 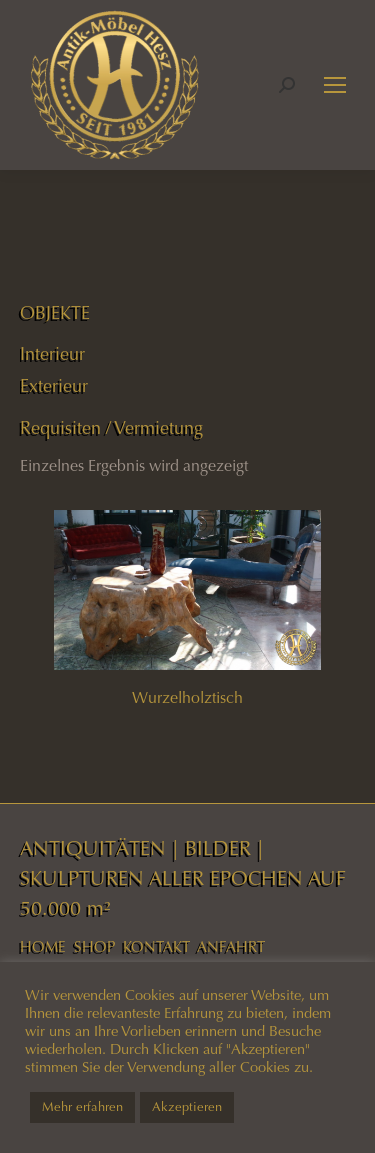 What do you see at coordinates (187, 697) in the screenshot?
I see `Wurzelholztisch` at bounding box center [187, 697].